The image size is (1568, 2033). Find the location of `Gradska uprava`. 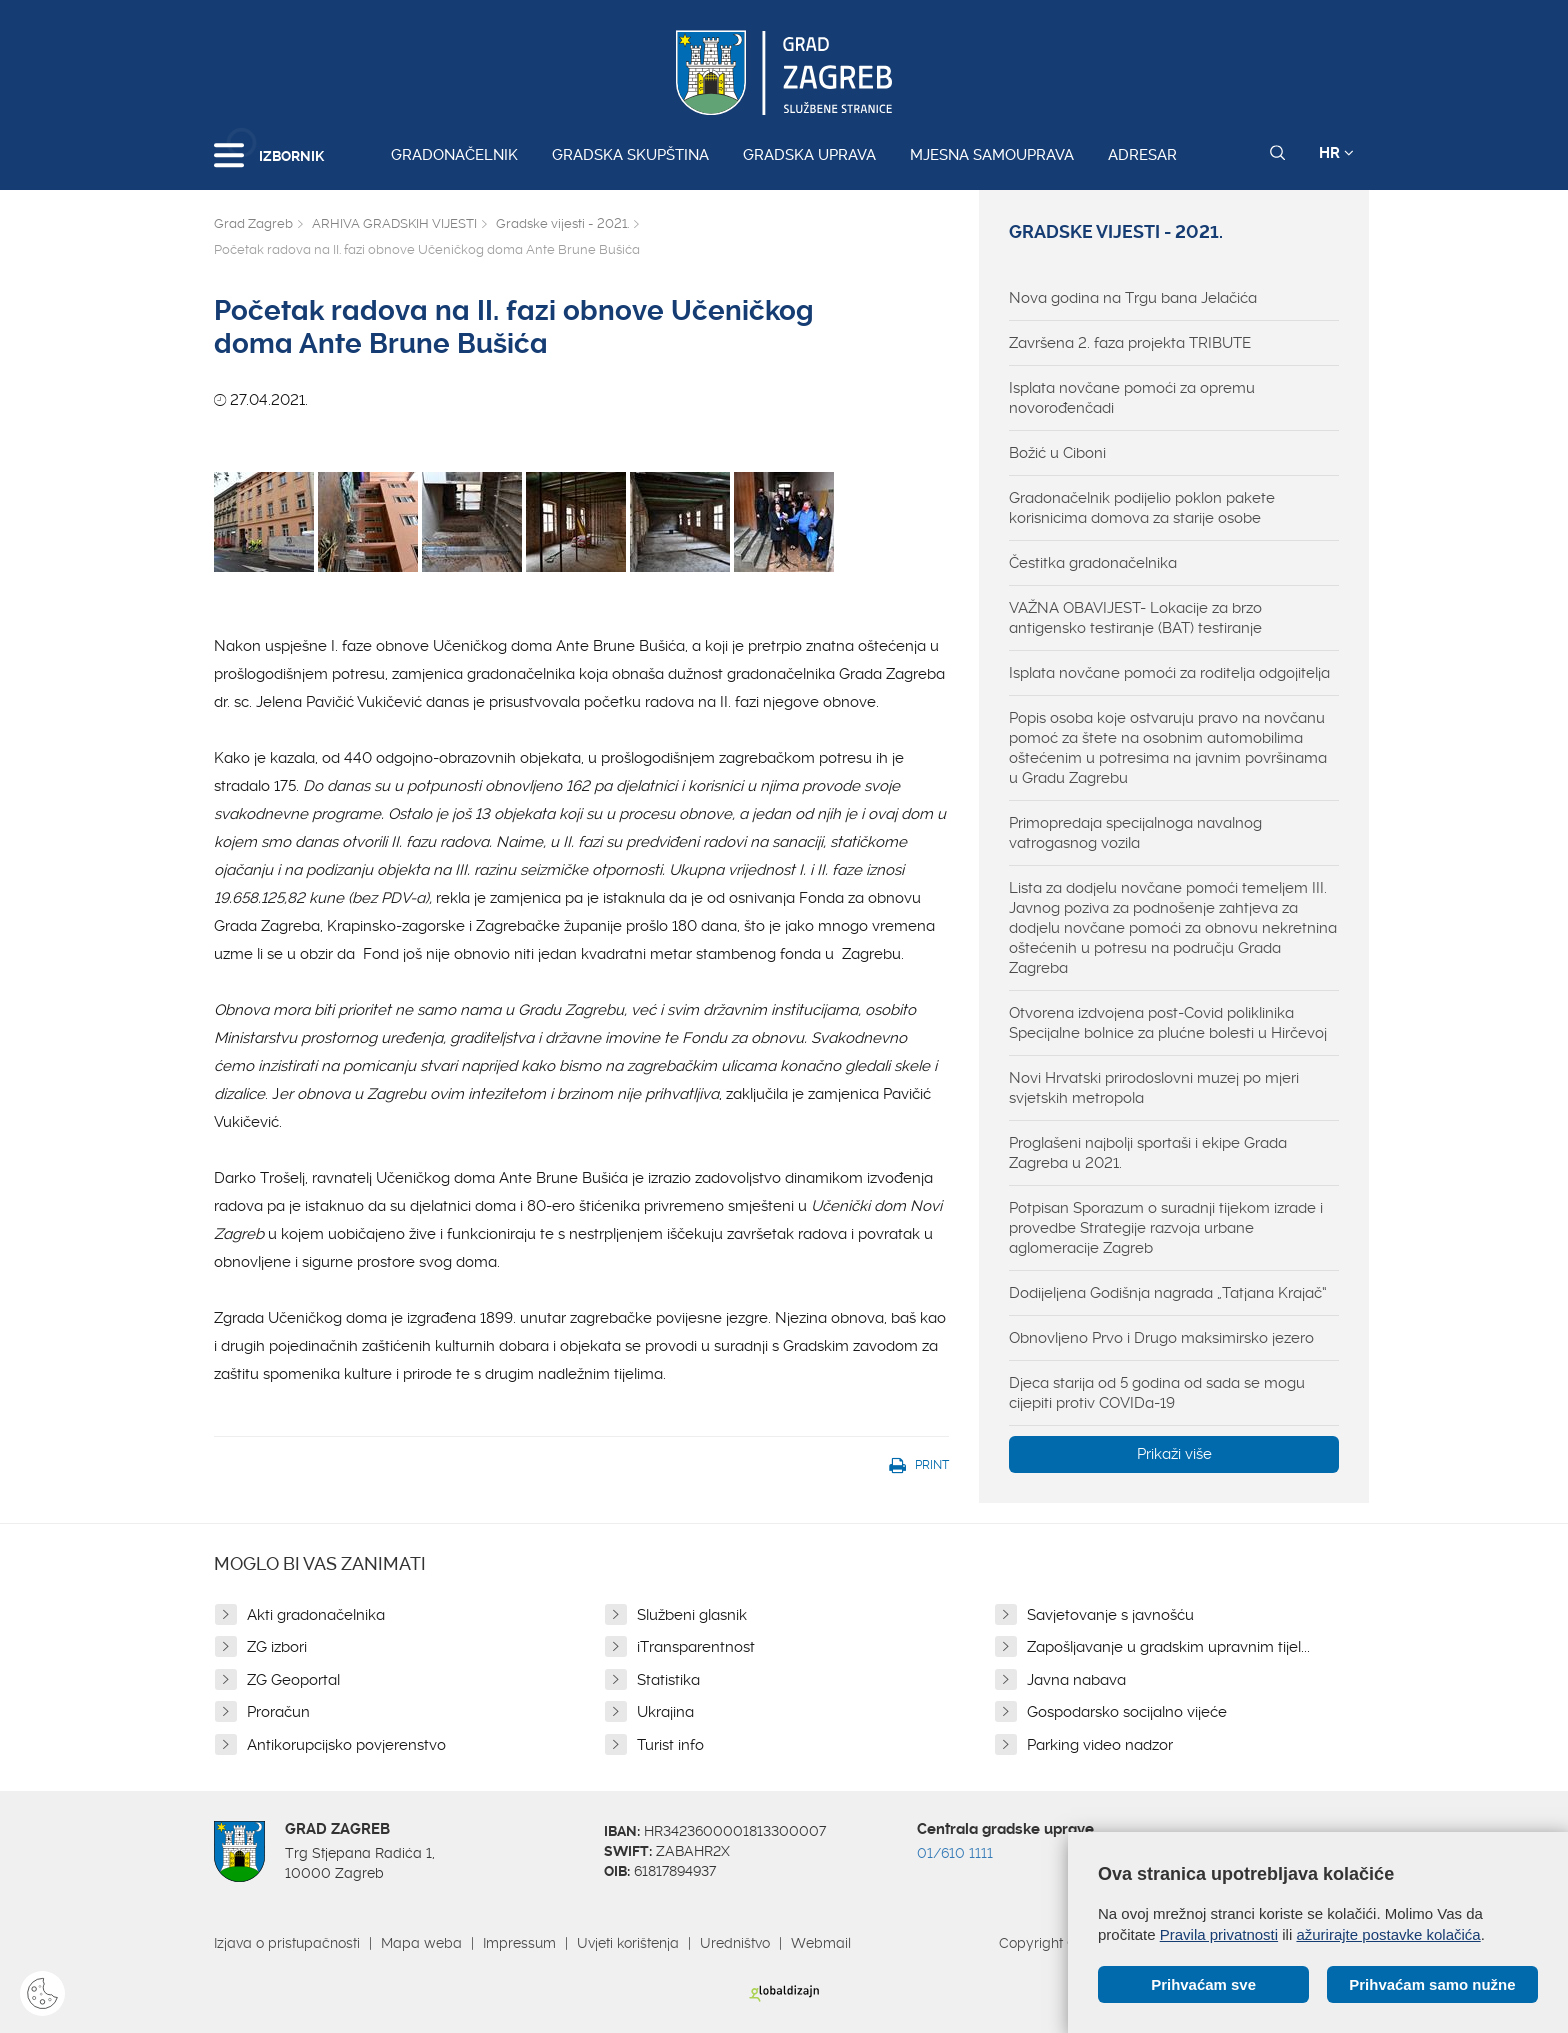

Gradska uprava is located at coordinates (809, 155).